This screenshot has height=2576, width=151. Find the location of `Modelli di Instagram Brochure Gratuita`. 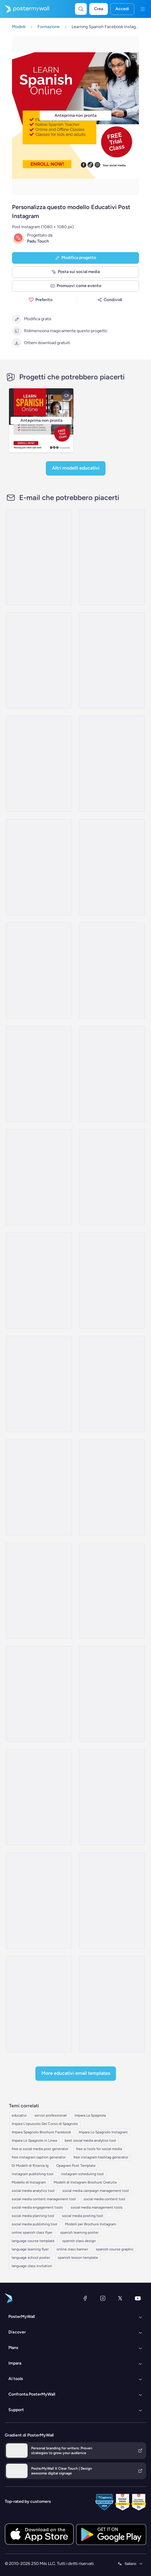

Modelli di Instagram Brochure Gratuita is located at coordinates (85, 2182).